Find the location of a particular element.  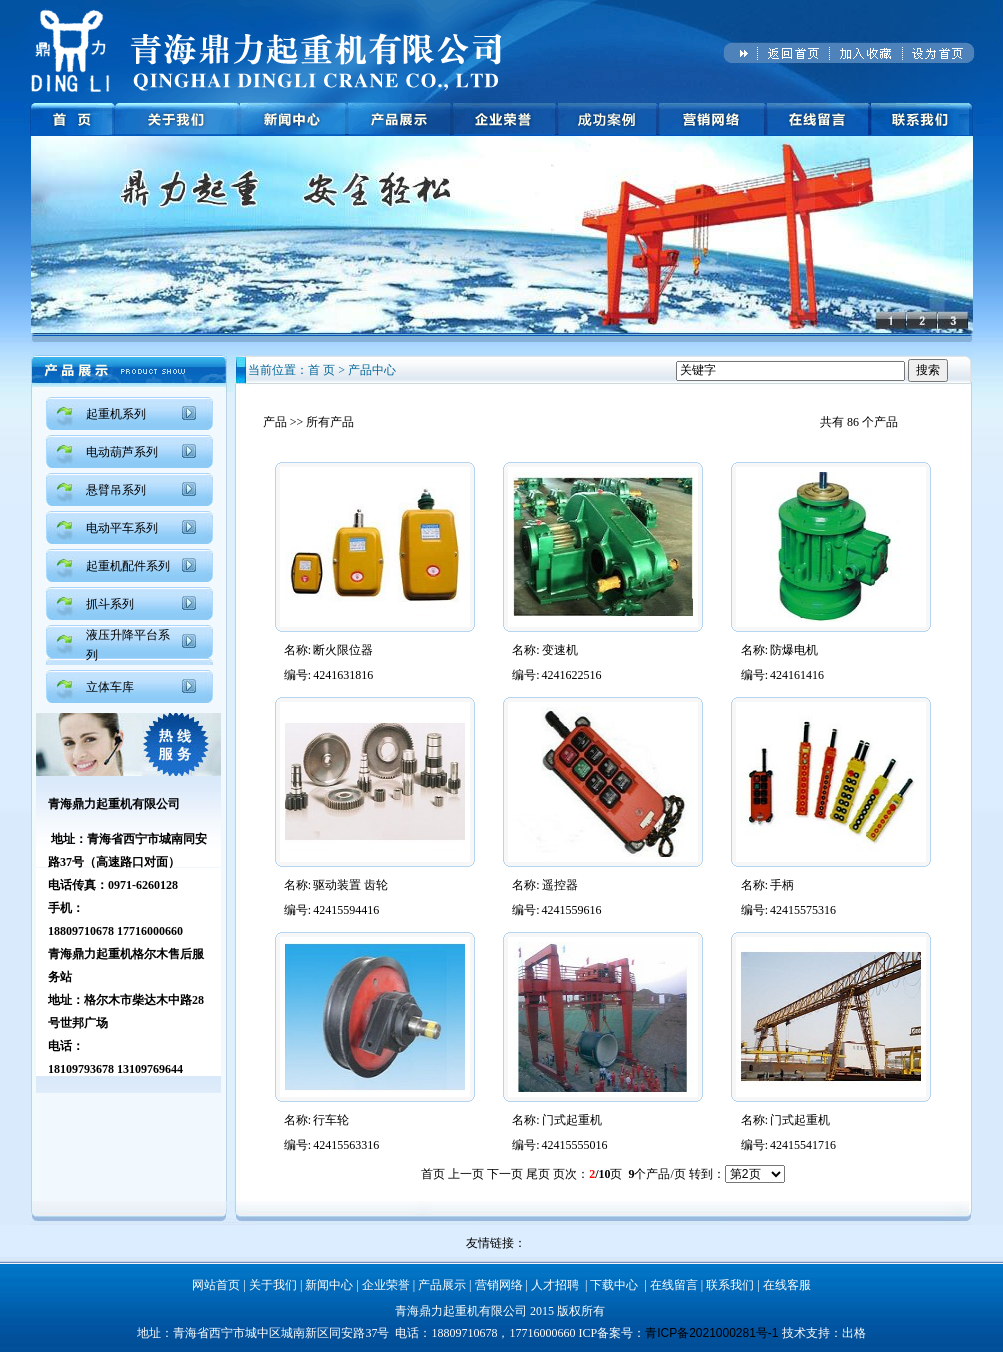

在线客服 is located at coordinates (787, 1285).